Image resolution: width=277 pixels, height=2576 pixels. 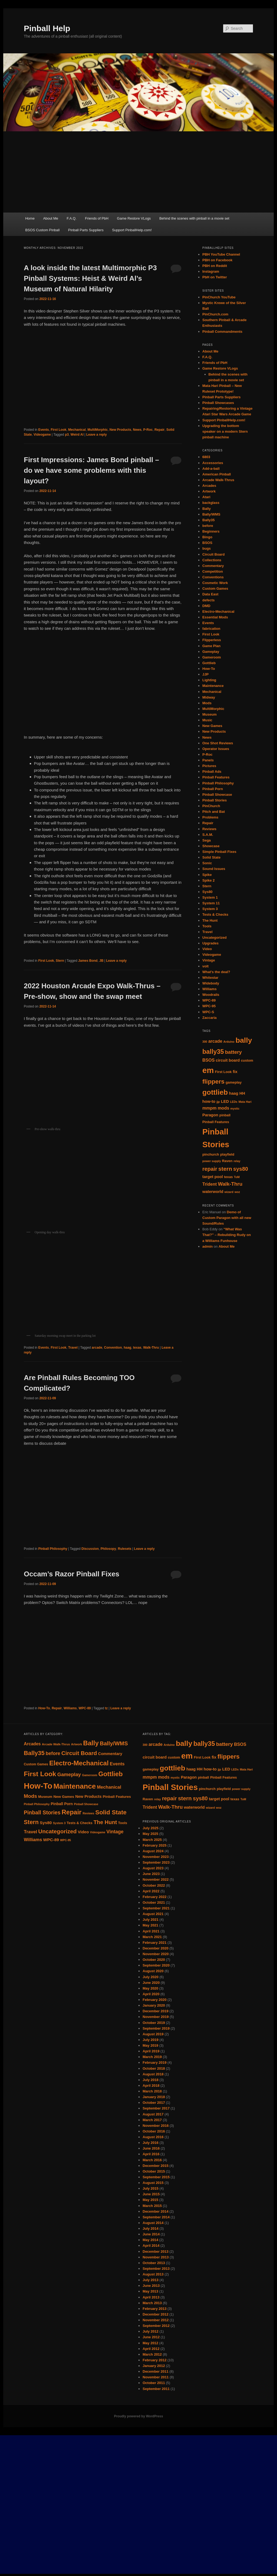 What do you see at coordinates (212, 1191) in the screenshot?
I see `waterworld [waterworld (6 items)]` at bounding box center [212, 1191].